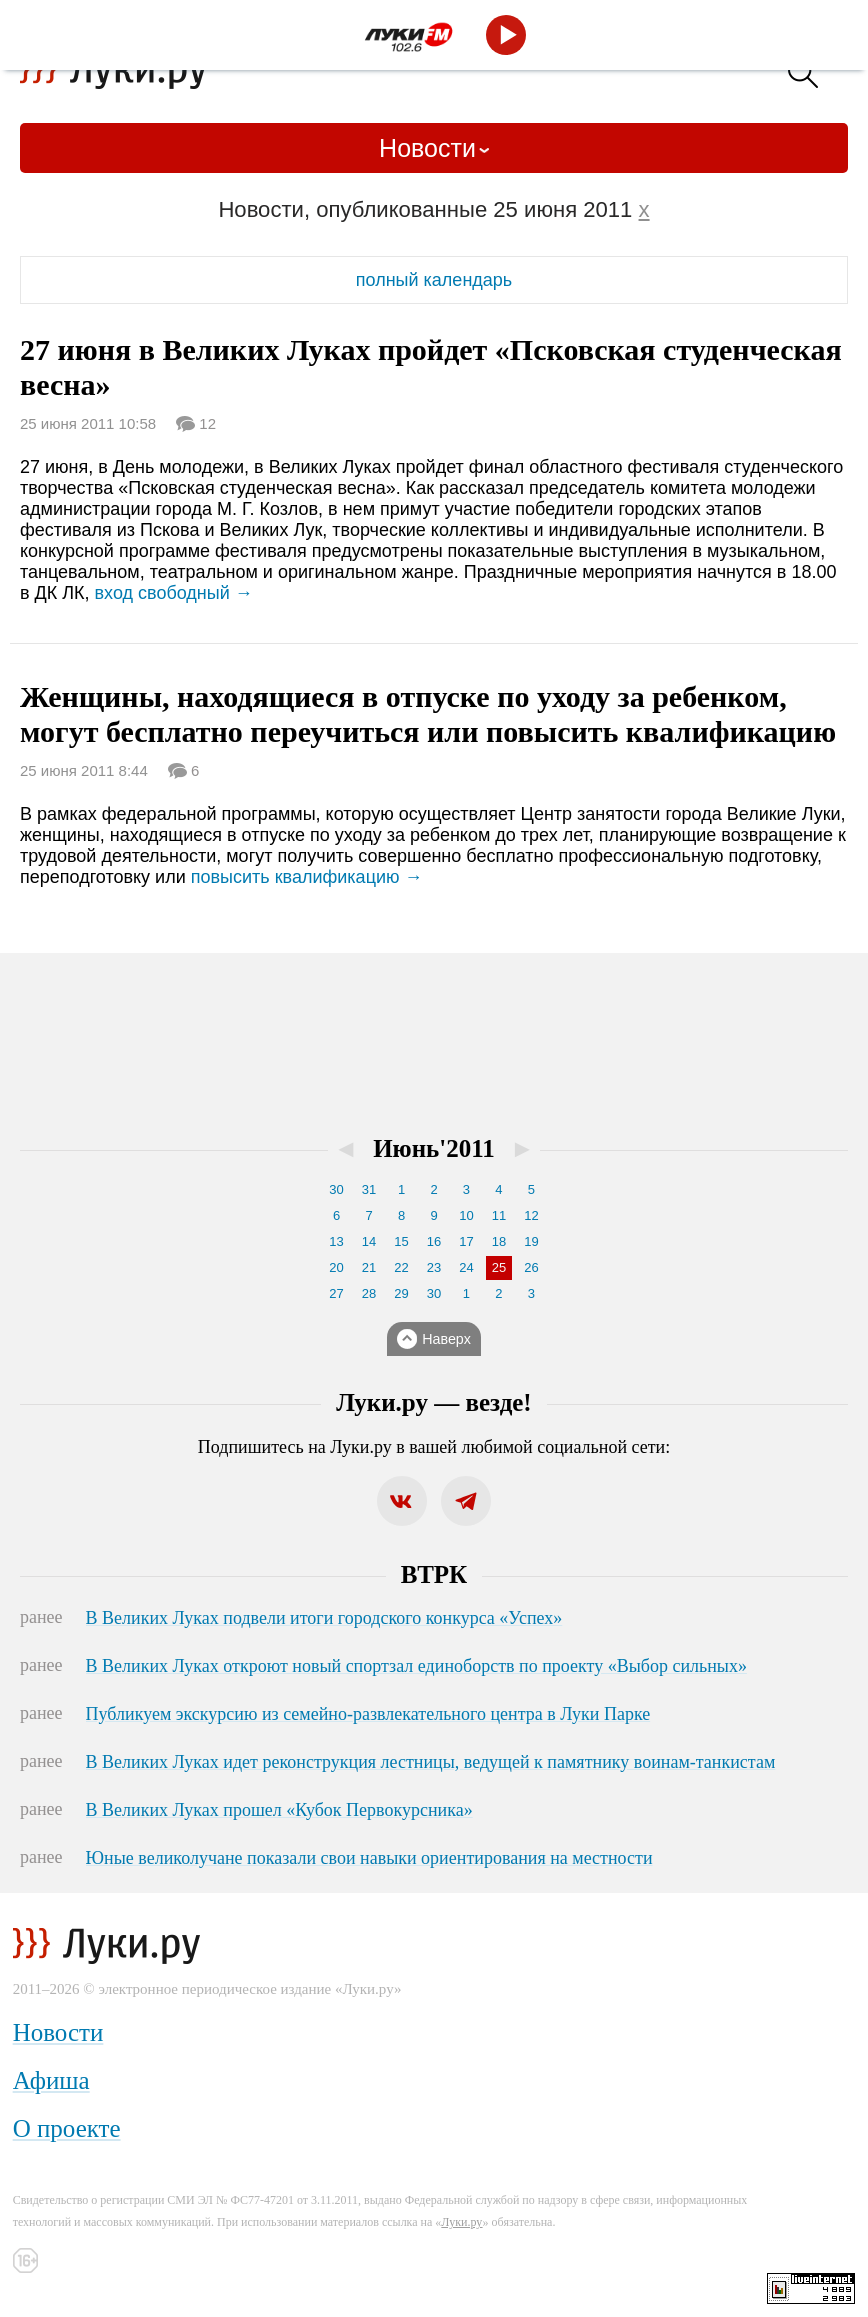 The image size is (868, 2317). What do you see at coordinates (205, 422) in the screenshot?
I see `12` at bounding box center [205, 422].